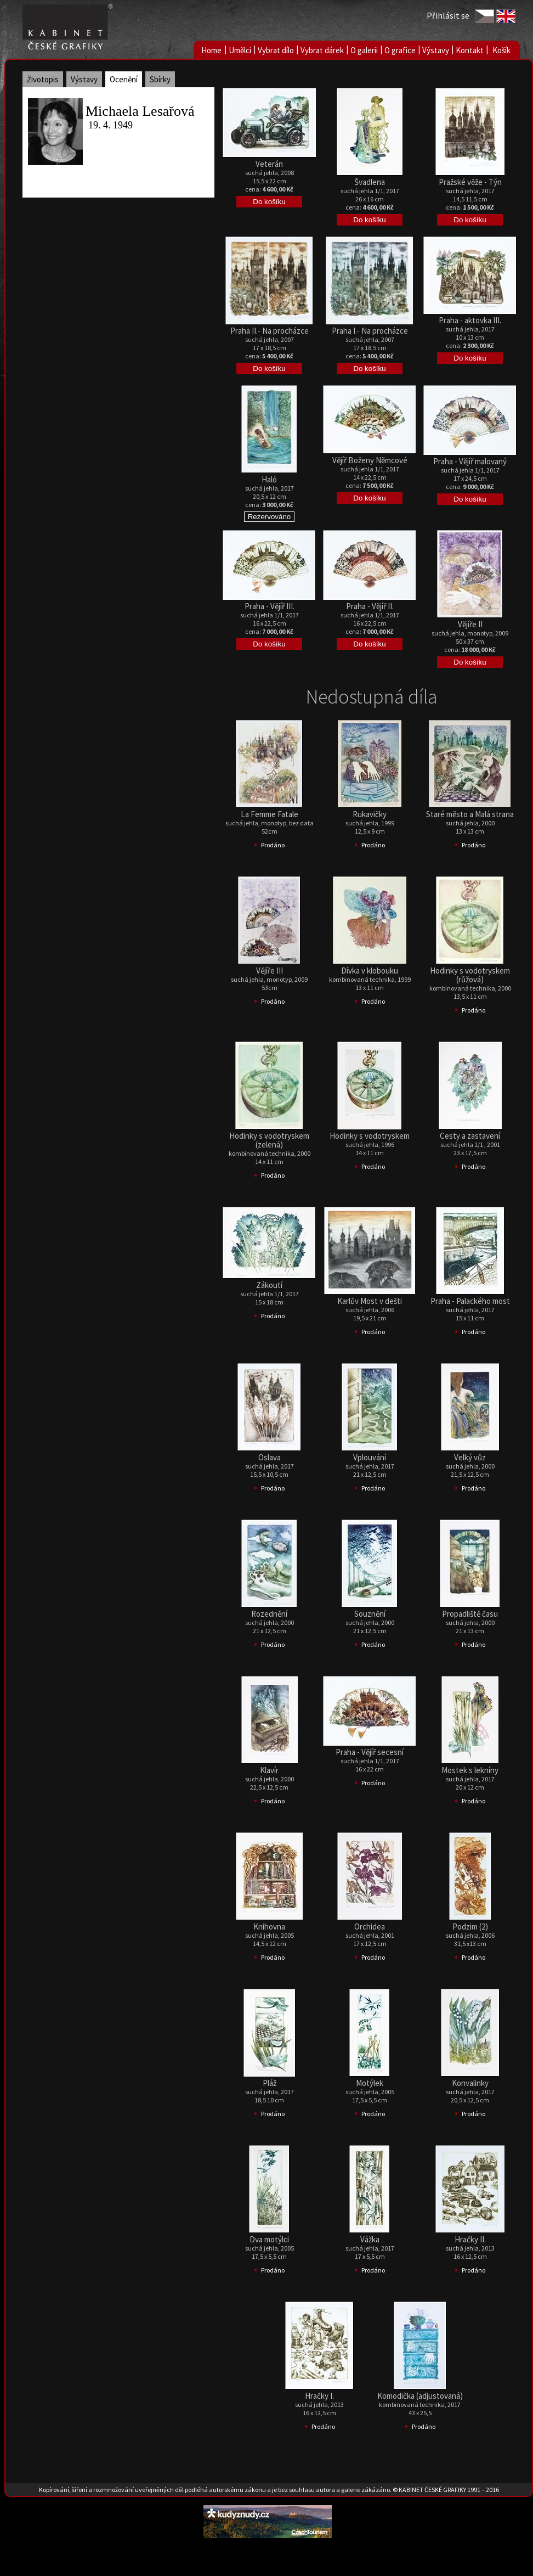  Describe the element at coordinates (470, 1613) in the screenshot. I see `Propadliště času` at that location.